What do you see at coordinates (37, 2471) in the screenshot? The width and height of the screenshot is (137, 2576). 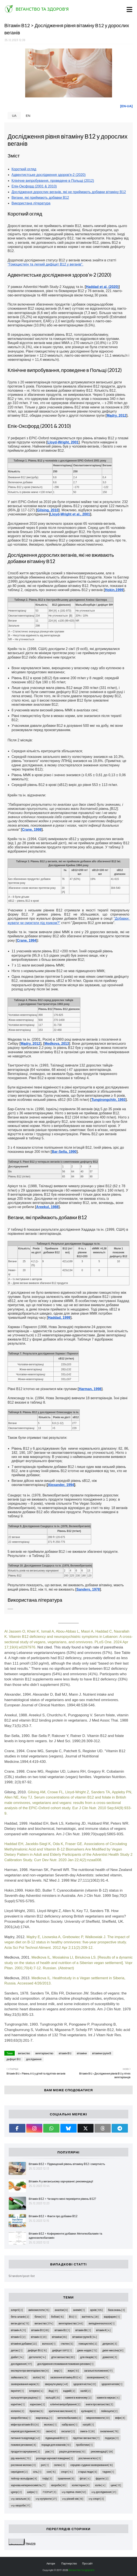 I see `сіль` at bounding box center [37, 2471].